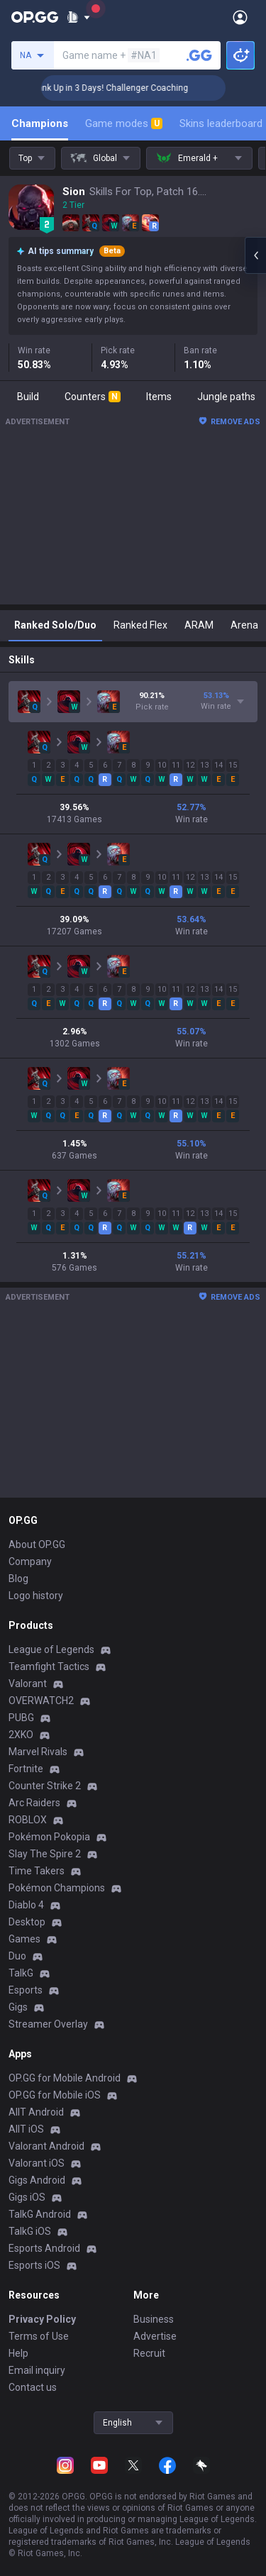 This screenshot has height=2576, width=266. Describe the element at coordinates (37, 1870) in the screenshot. I see `Time Takers` at that location.